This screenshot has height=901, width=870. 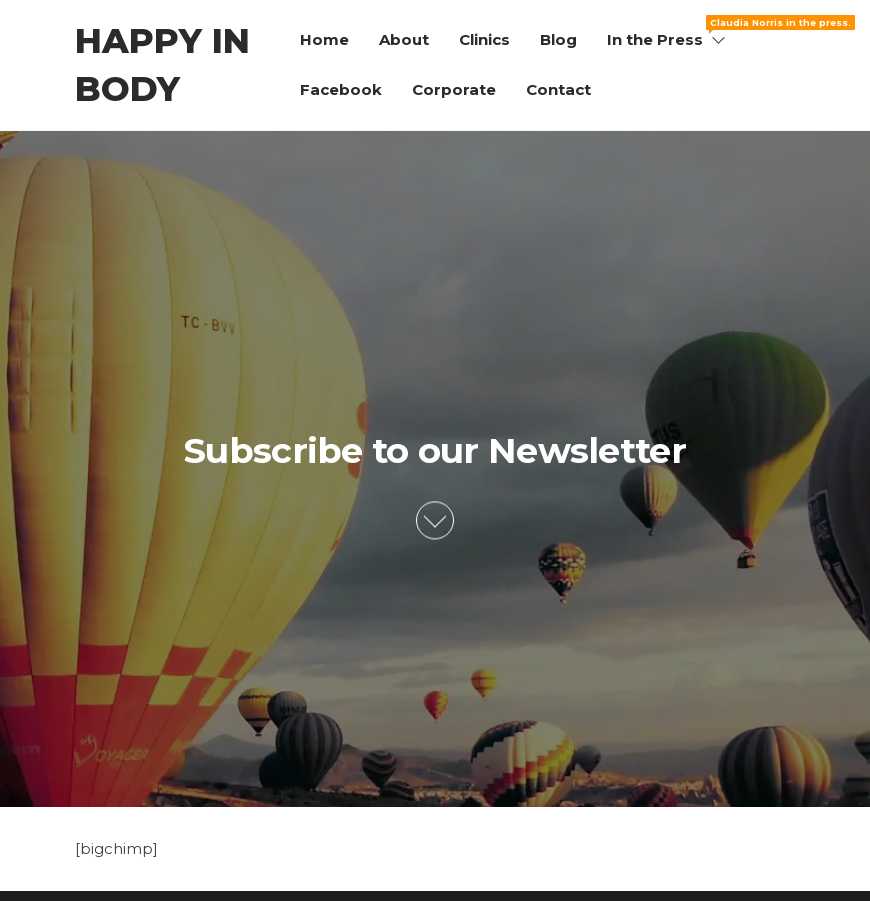 I want to click on About, so click(x=404, y=39).